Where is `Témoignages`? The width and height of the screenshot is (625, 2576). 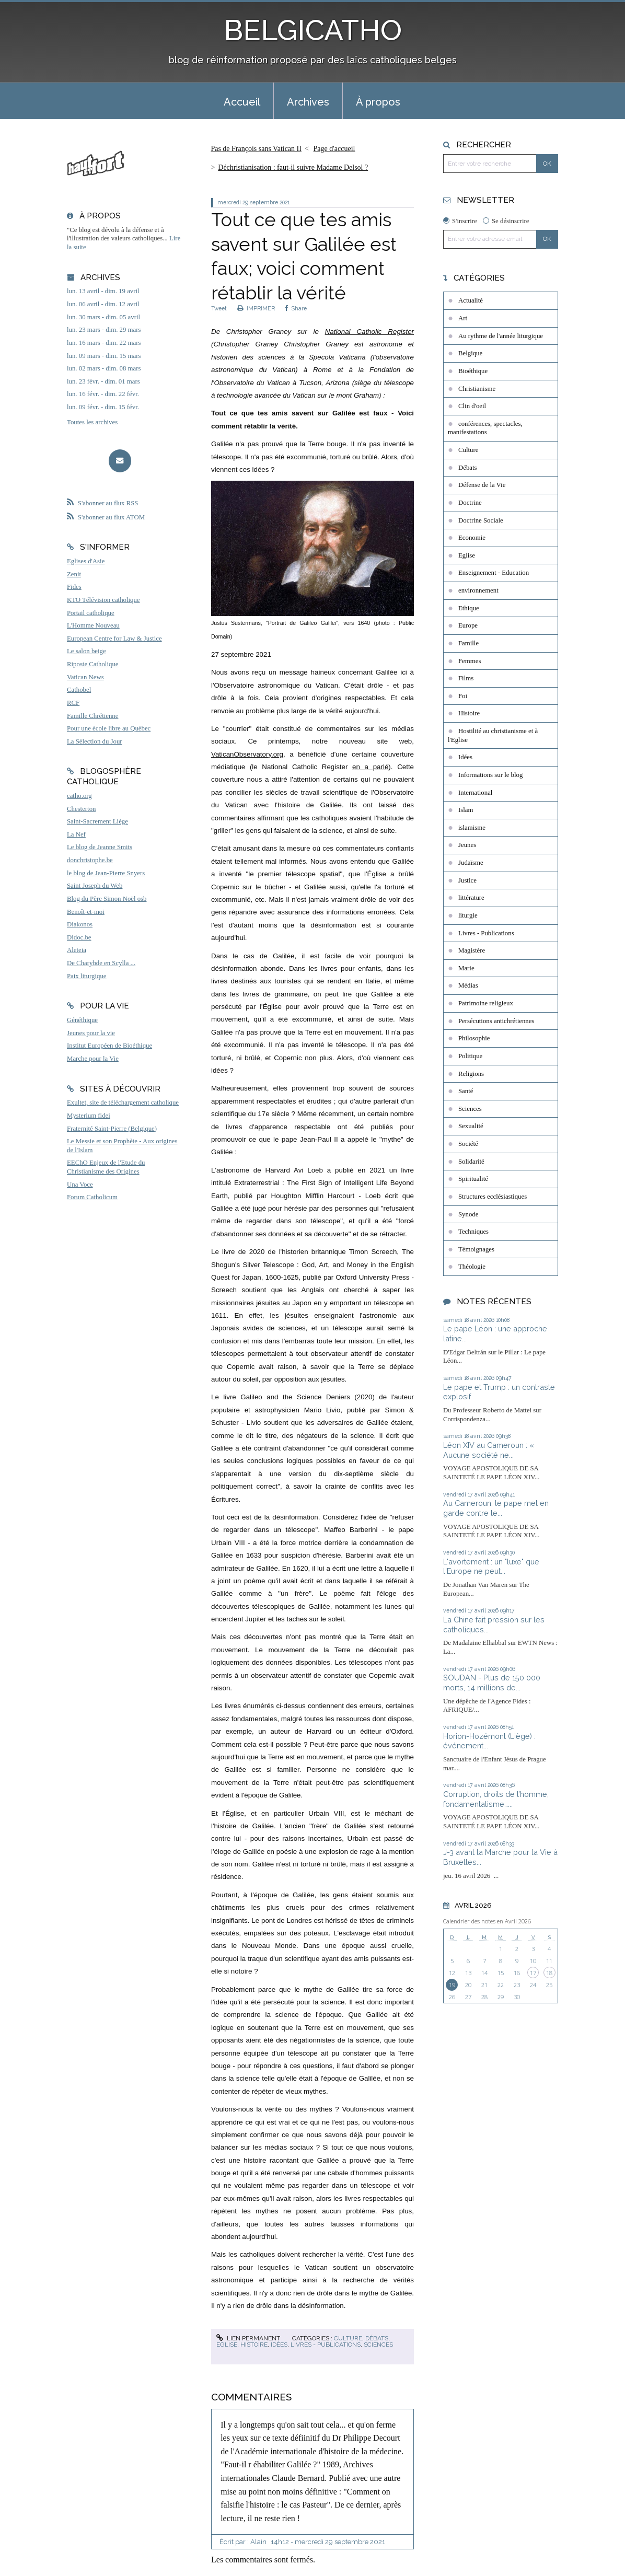 Témoignages is located at coordinates (476, 1249).